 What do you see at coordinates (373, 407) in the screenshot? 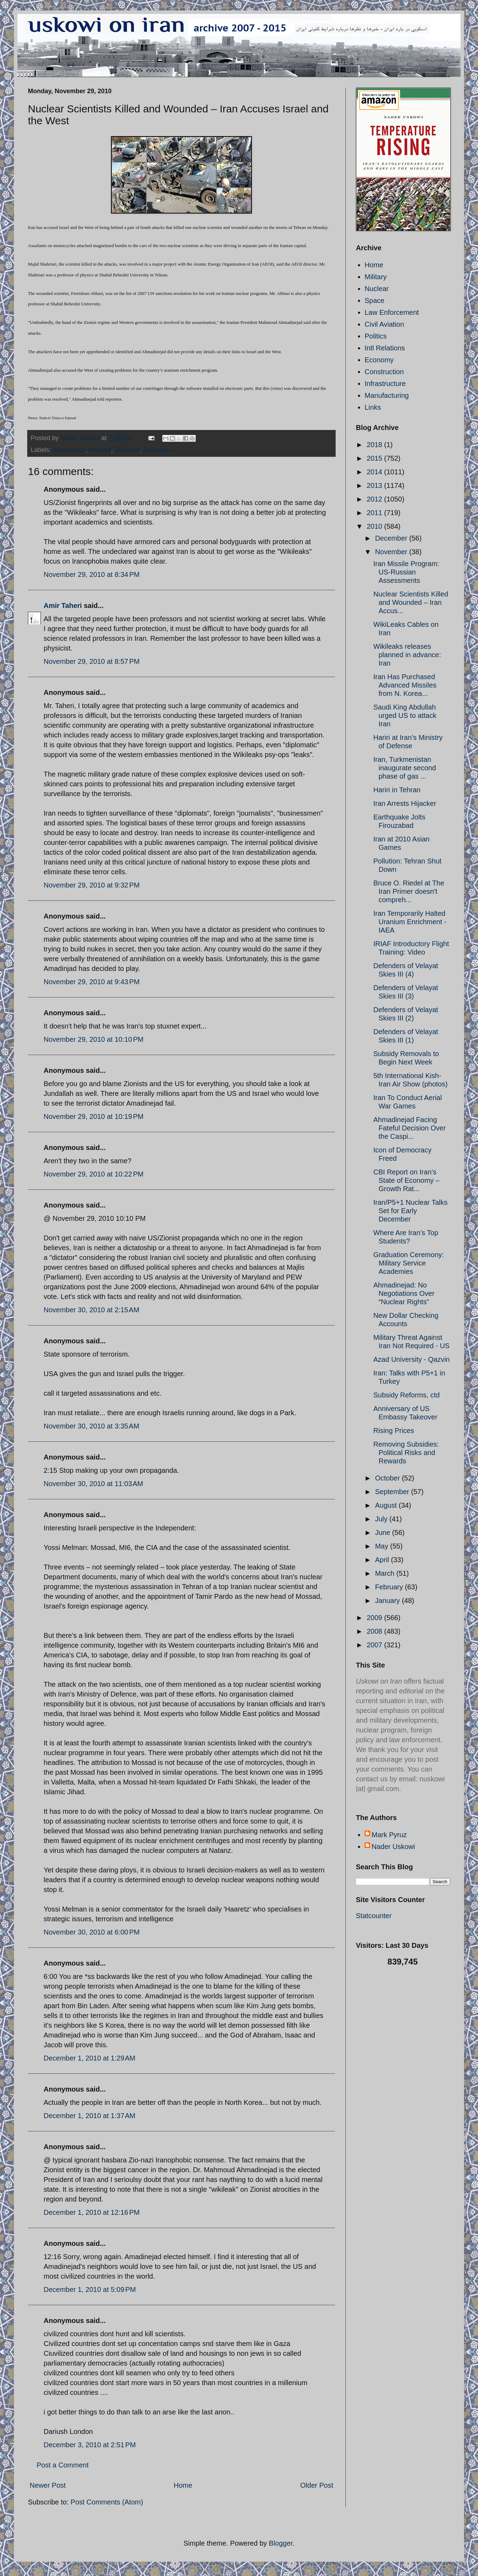
I see `Links` at bounding box center [373, 407].